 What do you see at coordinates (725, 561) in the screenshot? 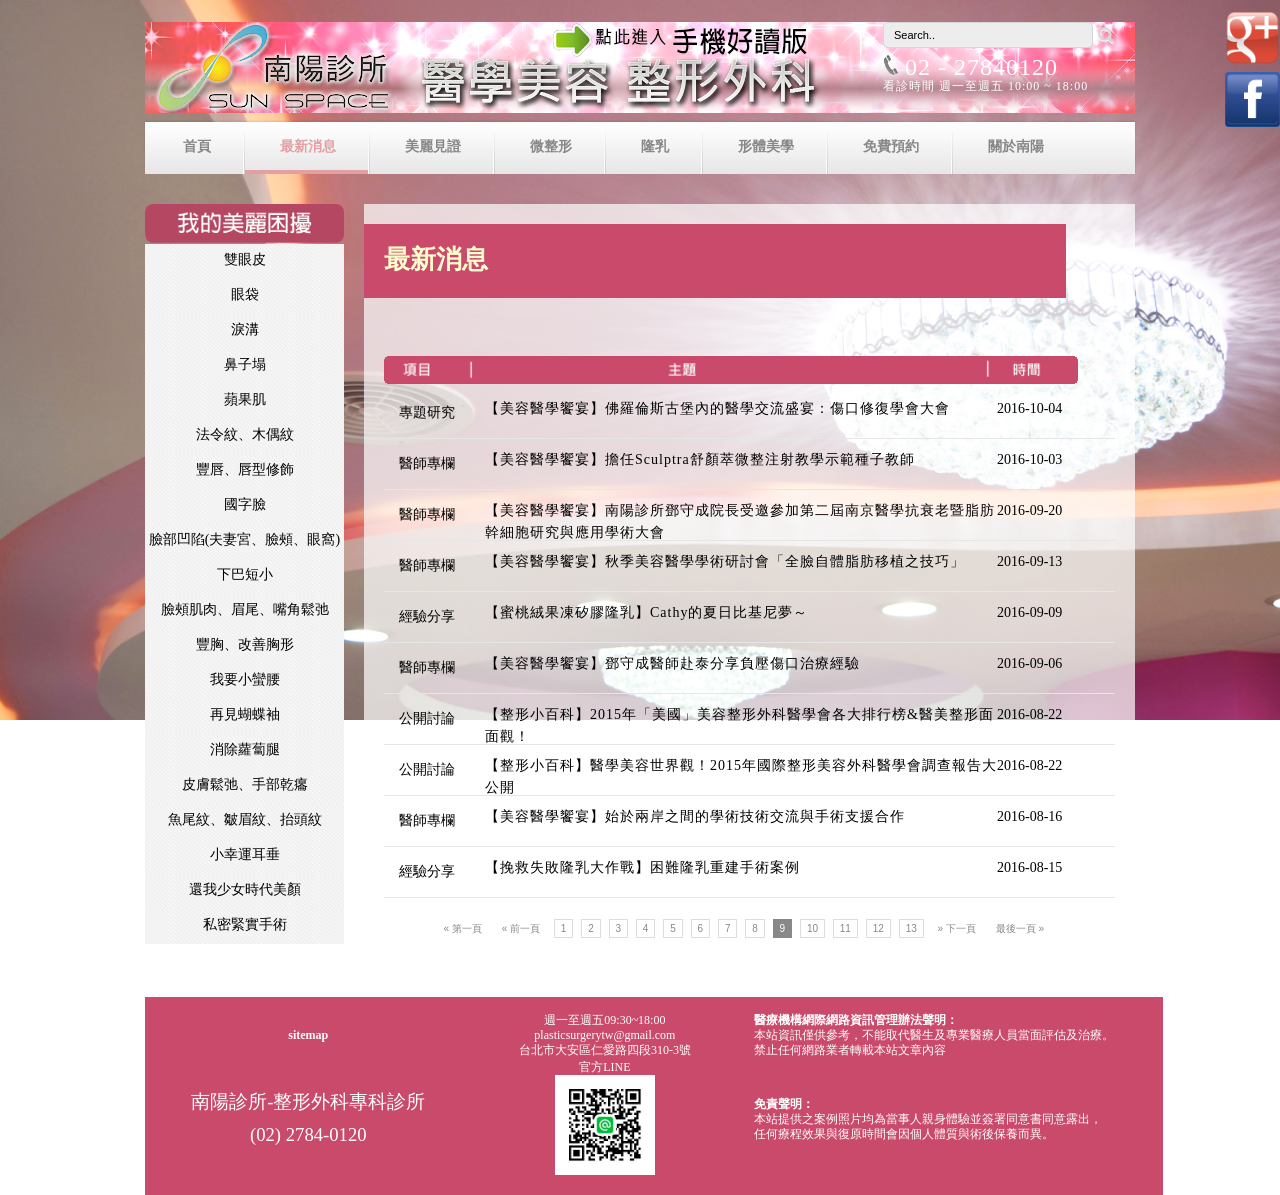
I see `【美容醫學饗宴】秋季美容醫學學術研討會「全臉自體脂肪移植之技巧」` at bounding box center [725, 561].